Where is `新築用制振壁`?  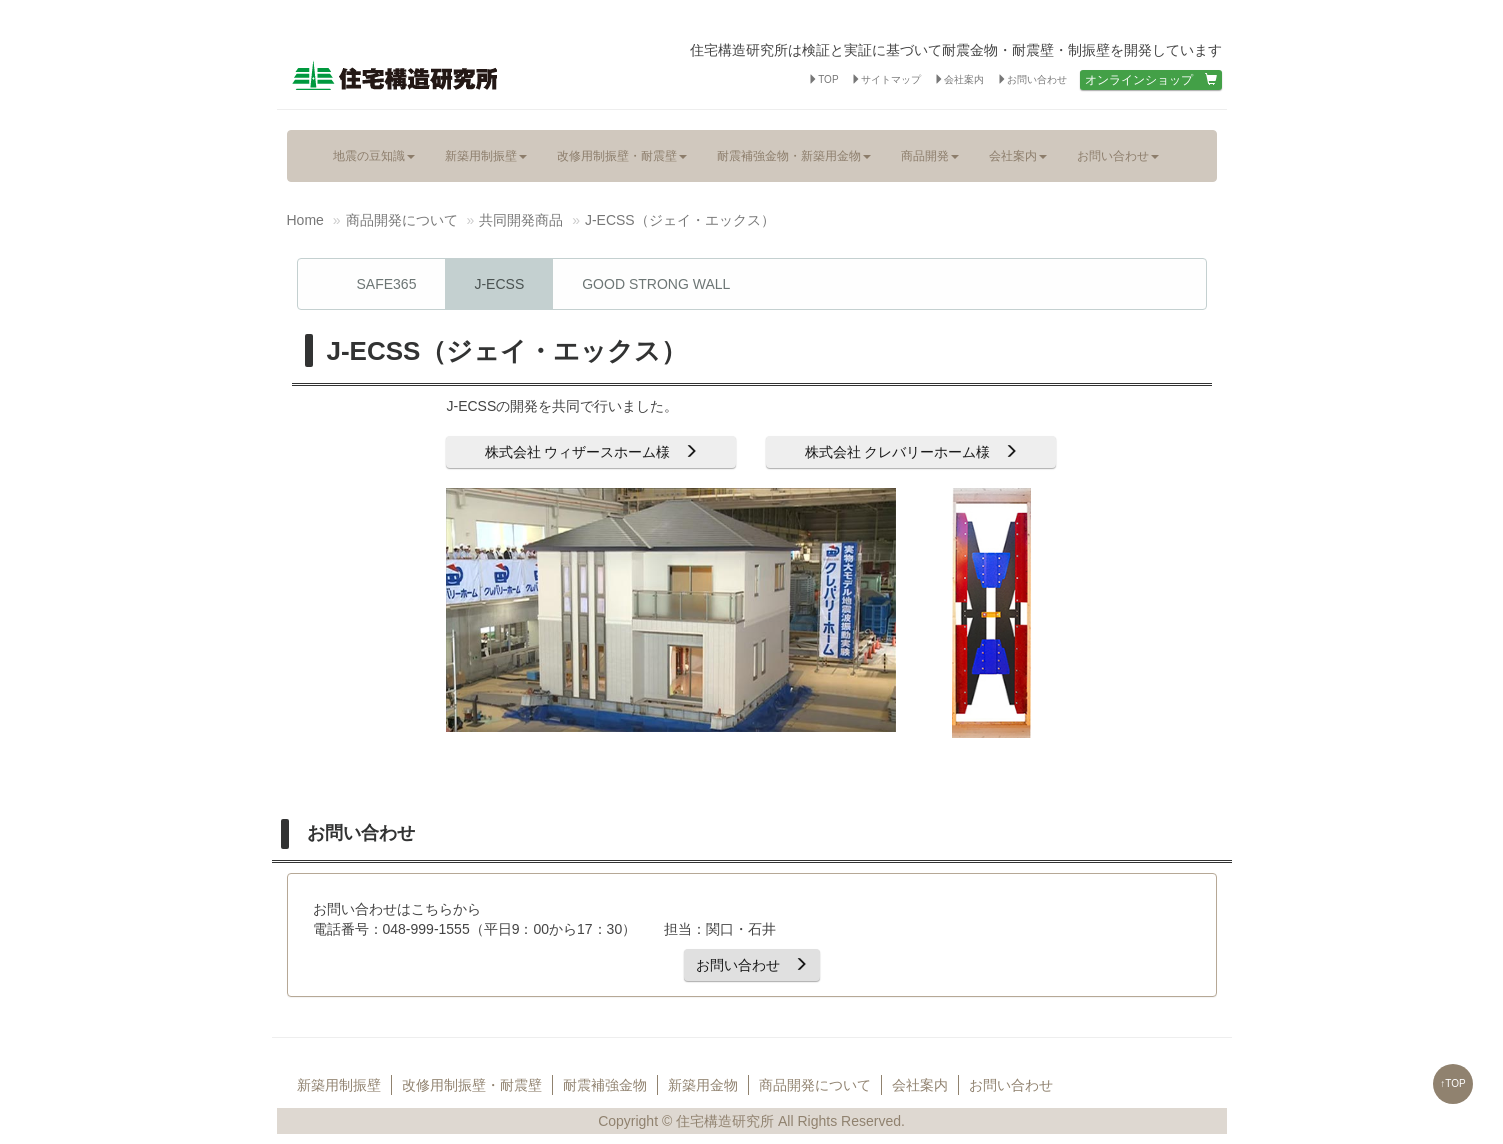 新築用制振壁 is located at coordinates (486, 155).